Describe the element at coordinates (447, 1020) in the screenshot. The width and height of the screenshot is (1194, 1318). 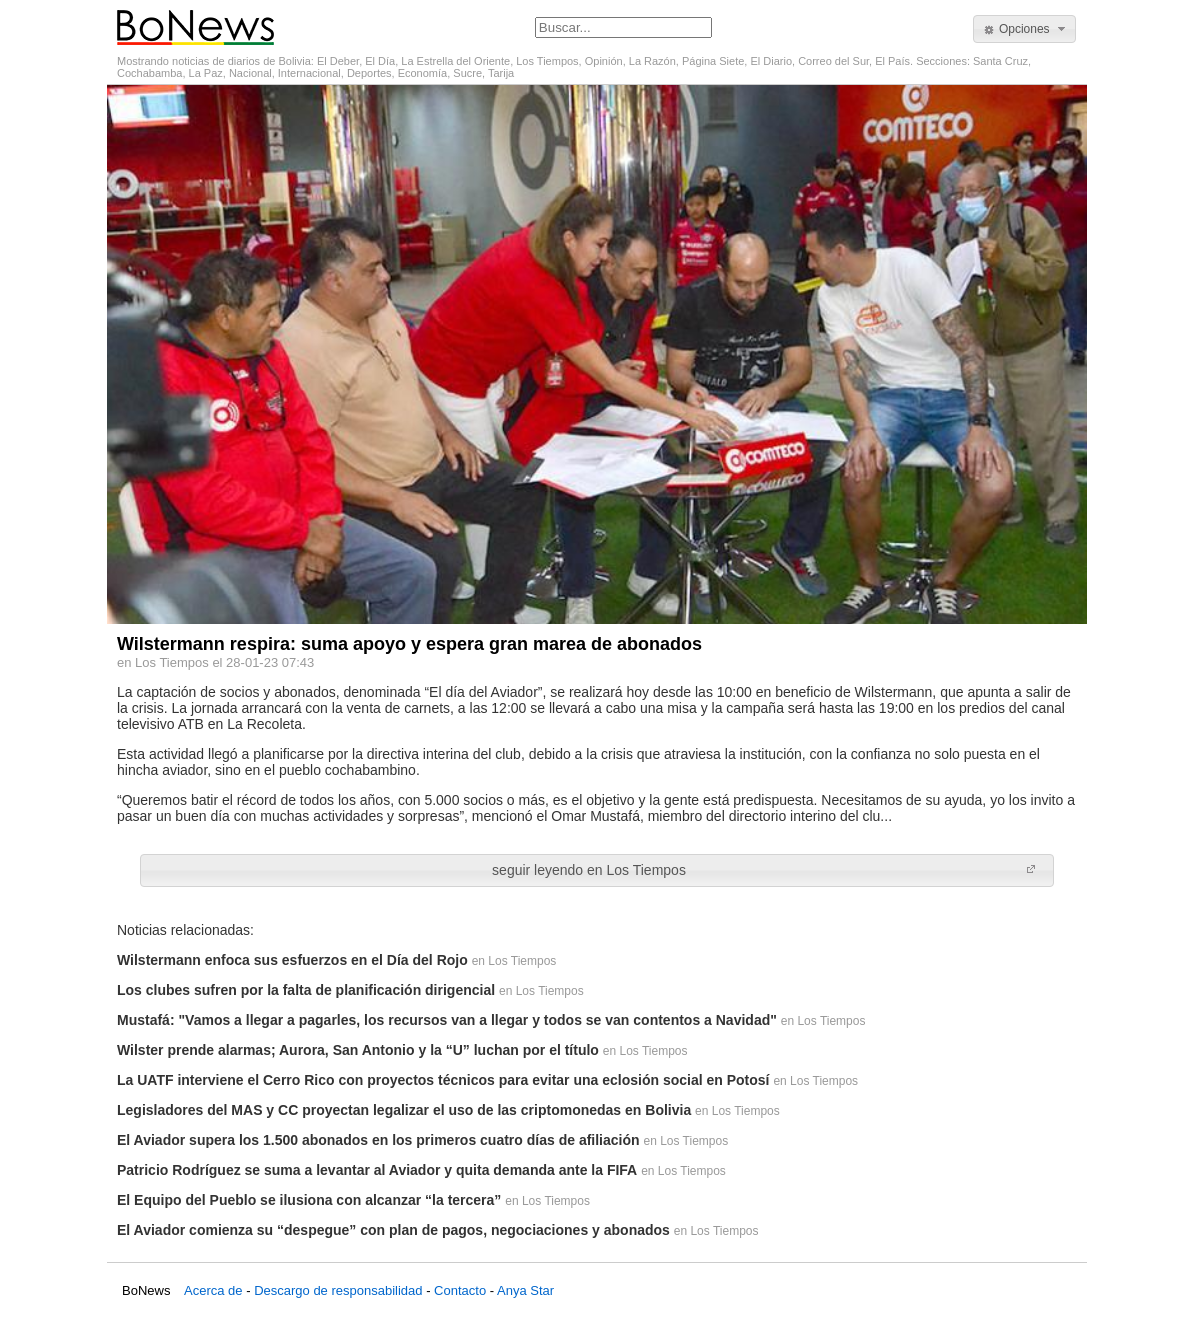
I see `Mustafá: "Vamos a llegar a pagarles, los recursos van a llegar y todos se van contentos a Navidad"` at that location.